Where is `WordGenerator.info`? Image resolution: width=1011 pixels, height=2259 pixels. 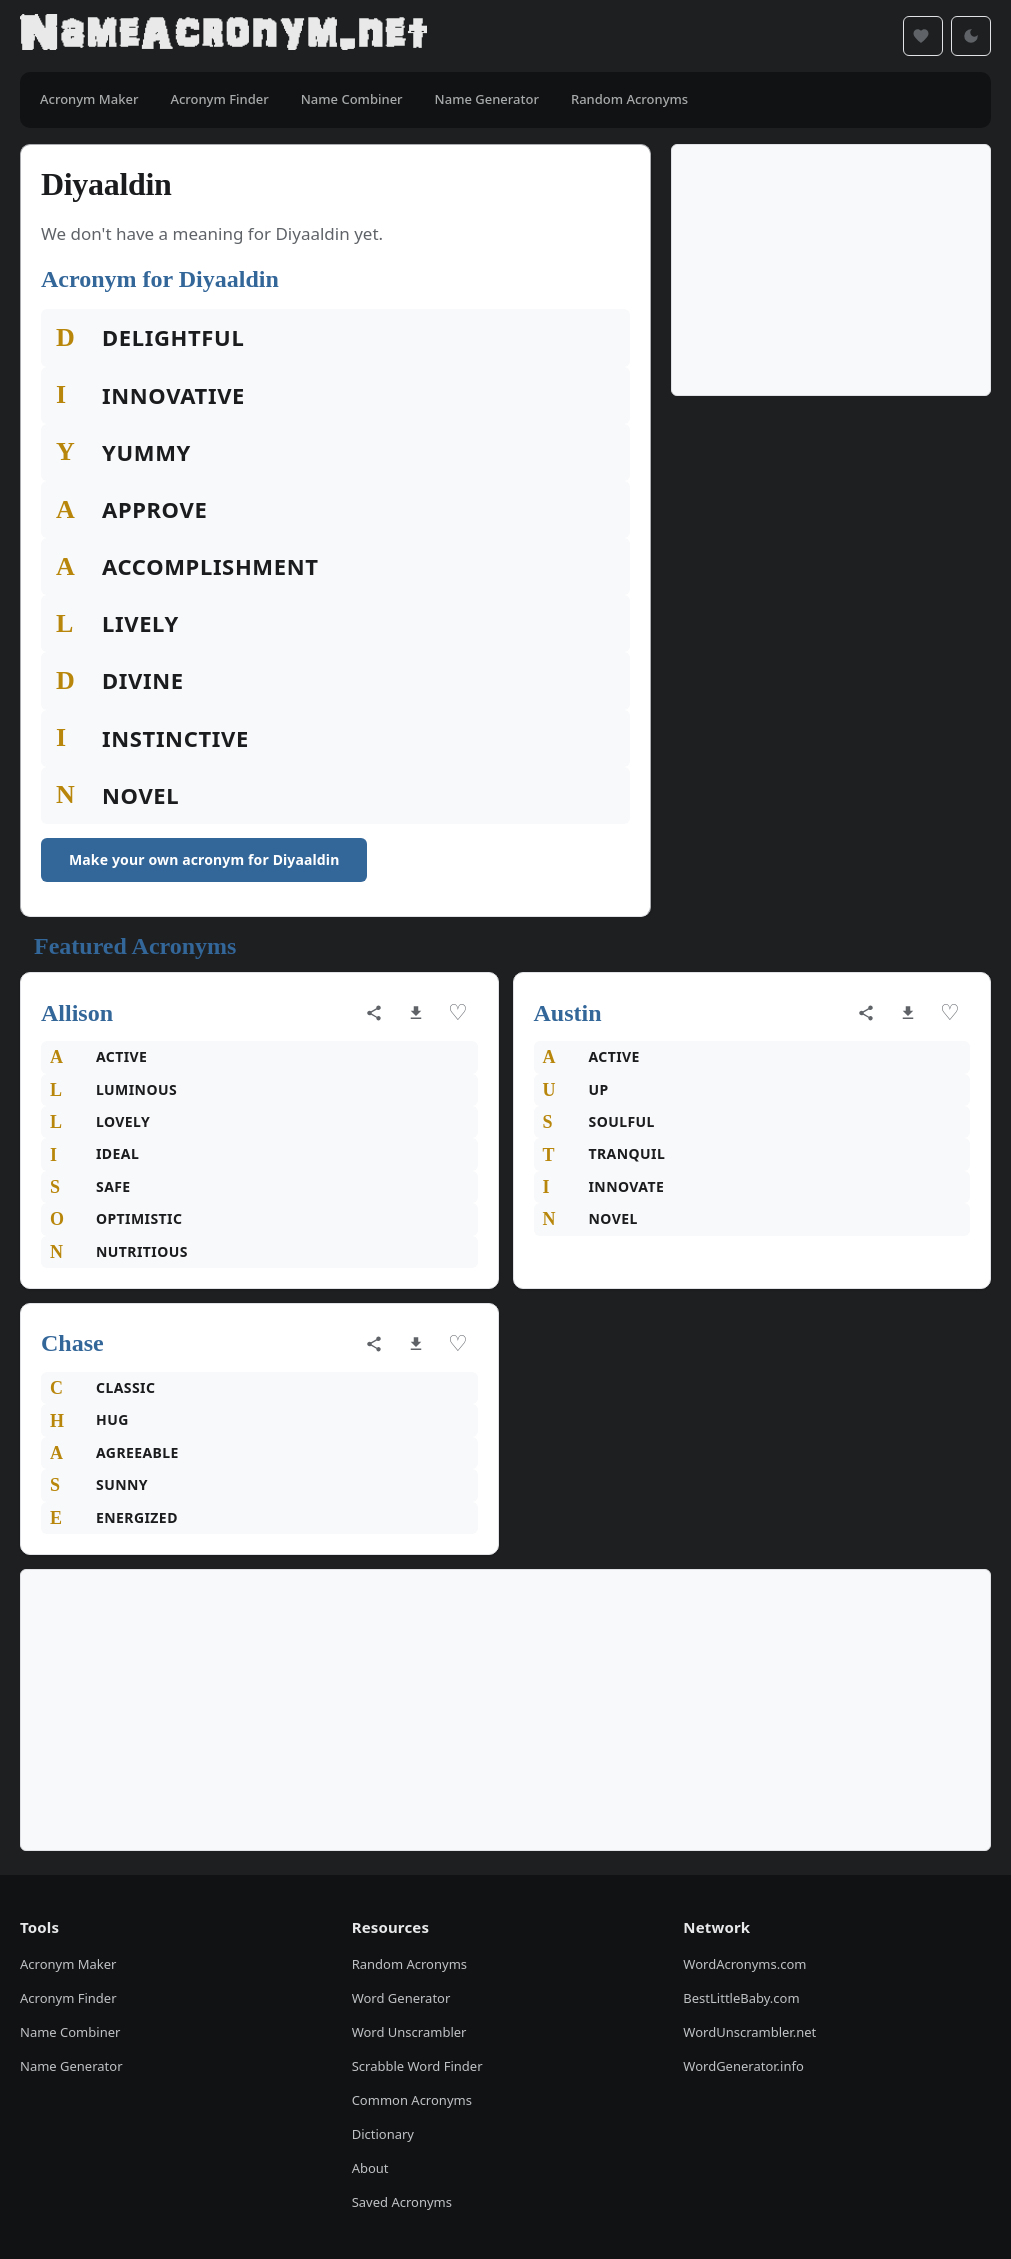
WordGenerator.info is located at coordinates (743, 2066).